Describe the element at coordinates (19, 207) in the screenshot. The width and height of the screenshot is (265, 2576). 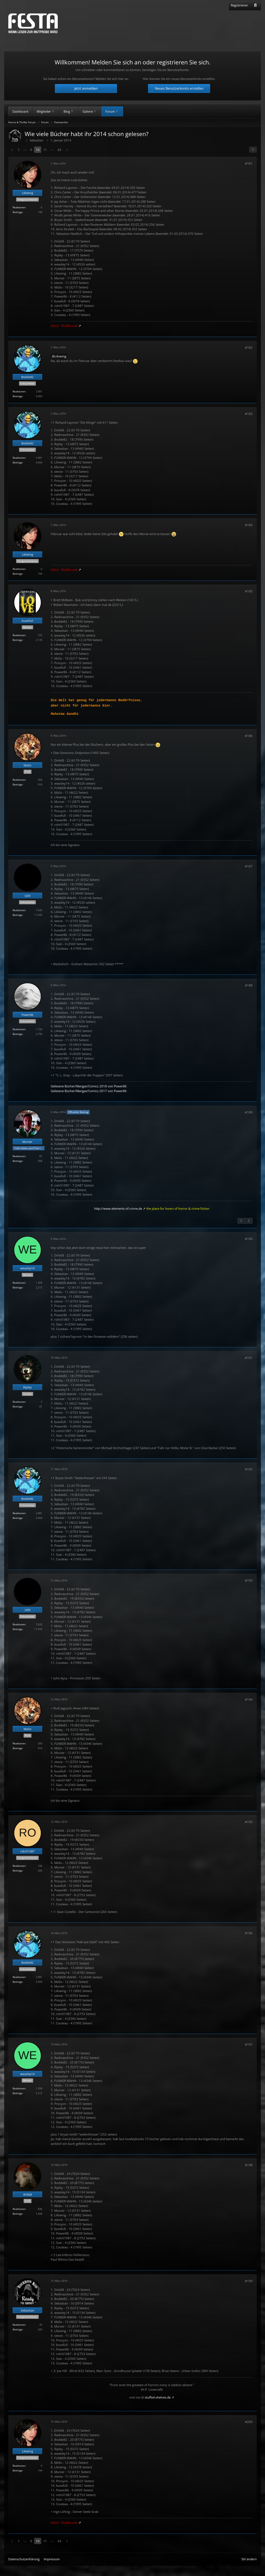
I see `Reaktionen [Erhaltene Reaktionen von Likiwing]` at that location.